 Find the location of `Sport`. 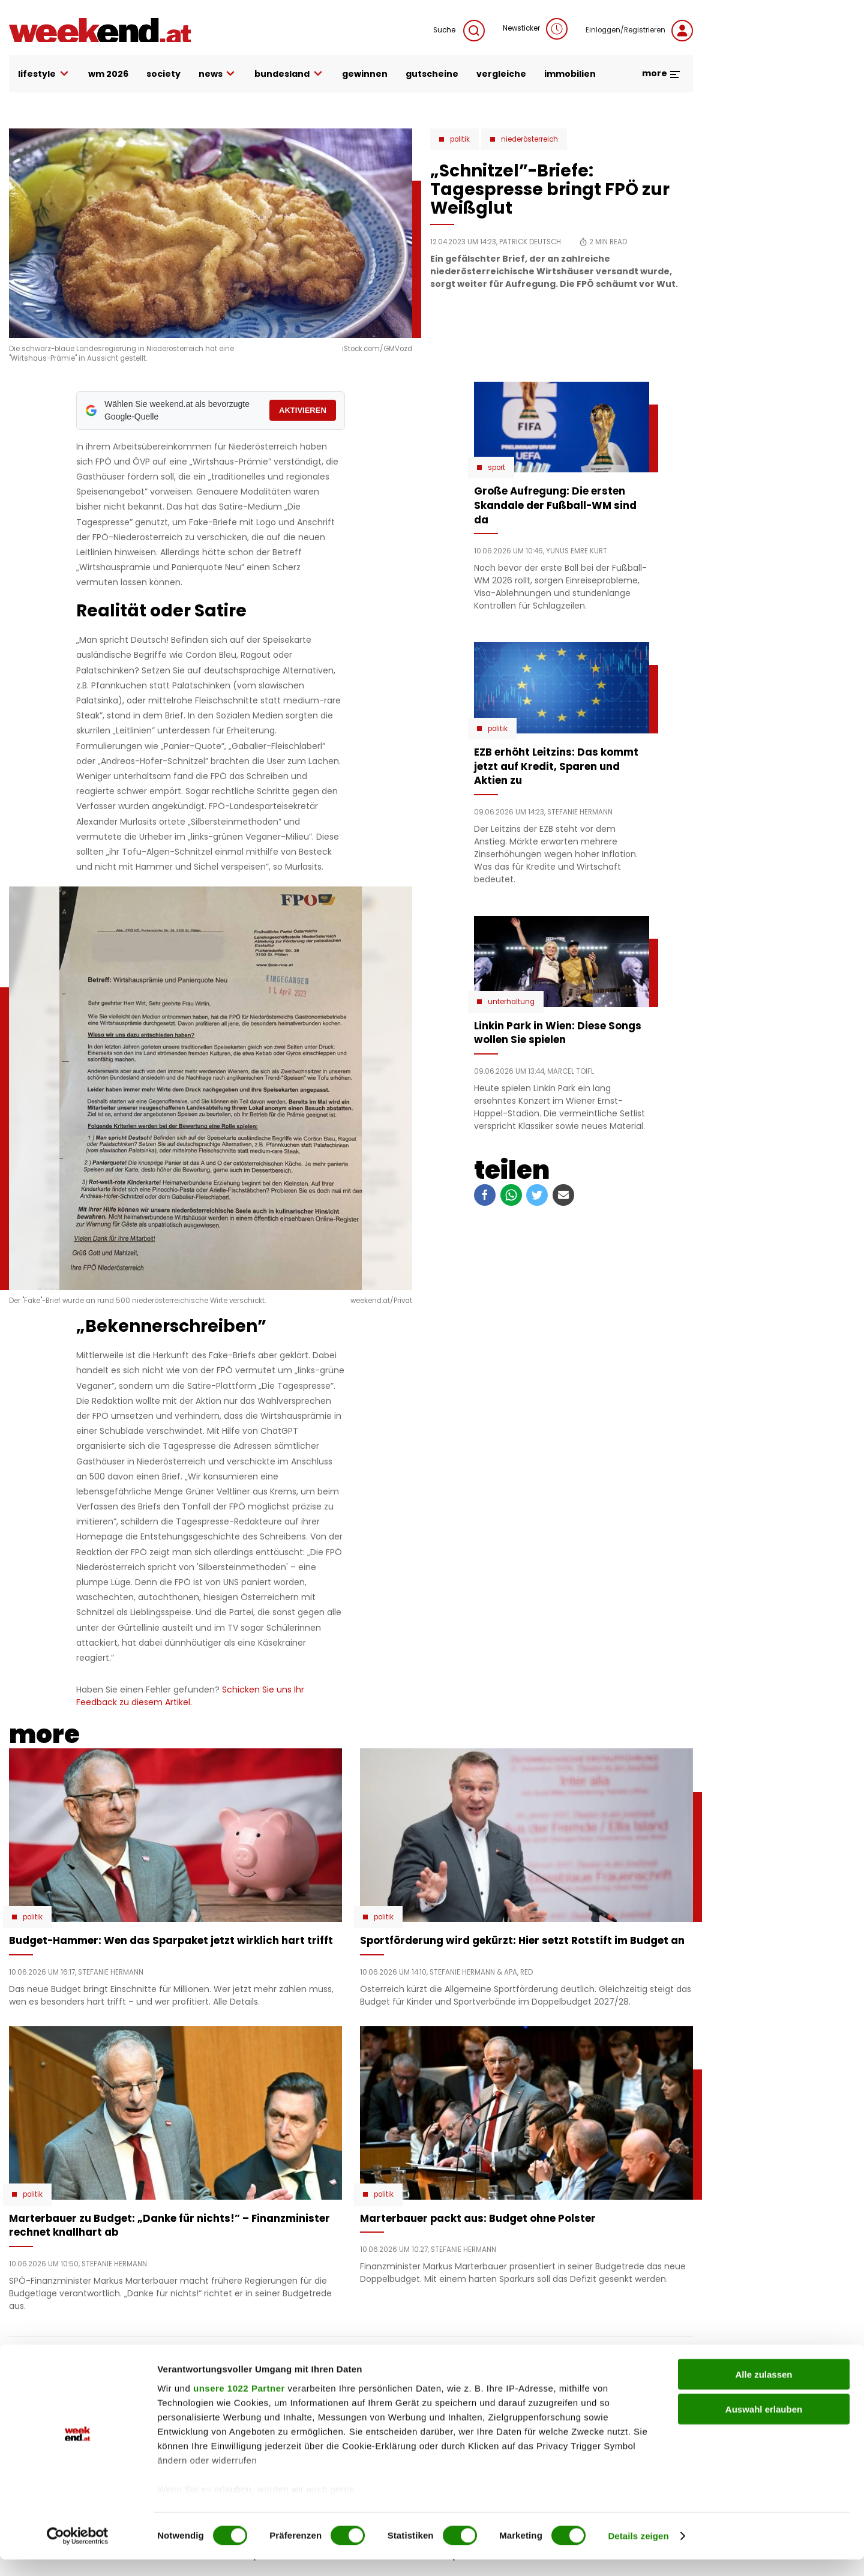

Sport is located at coordinates (496, 467).